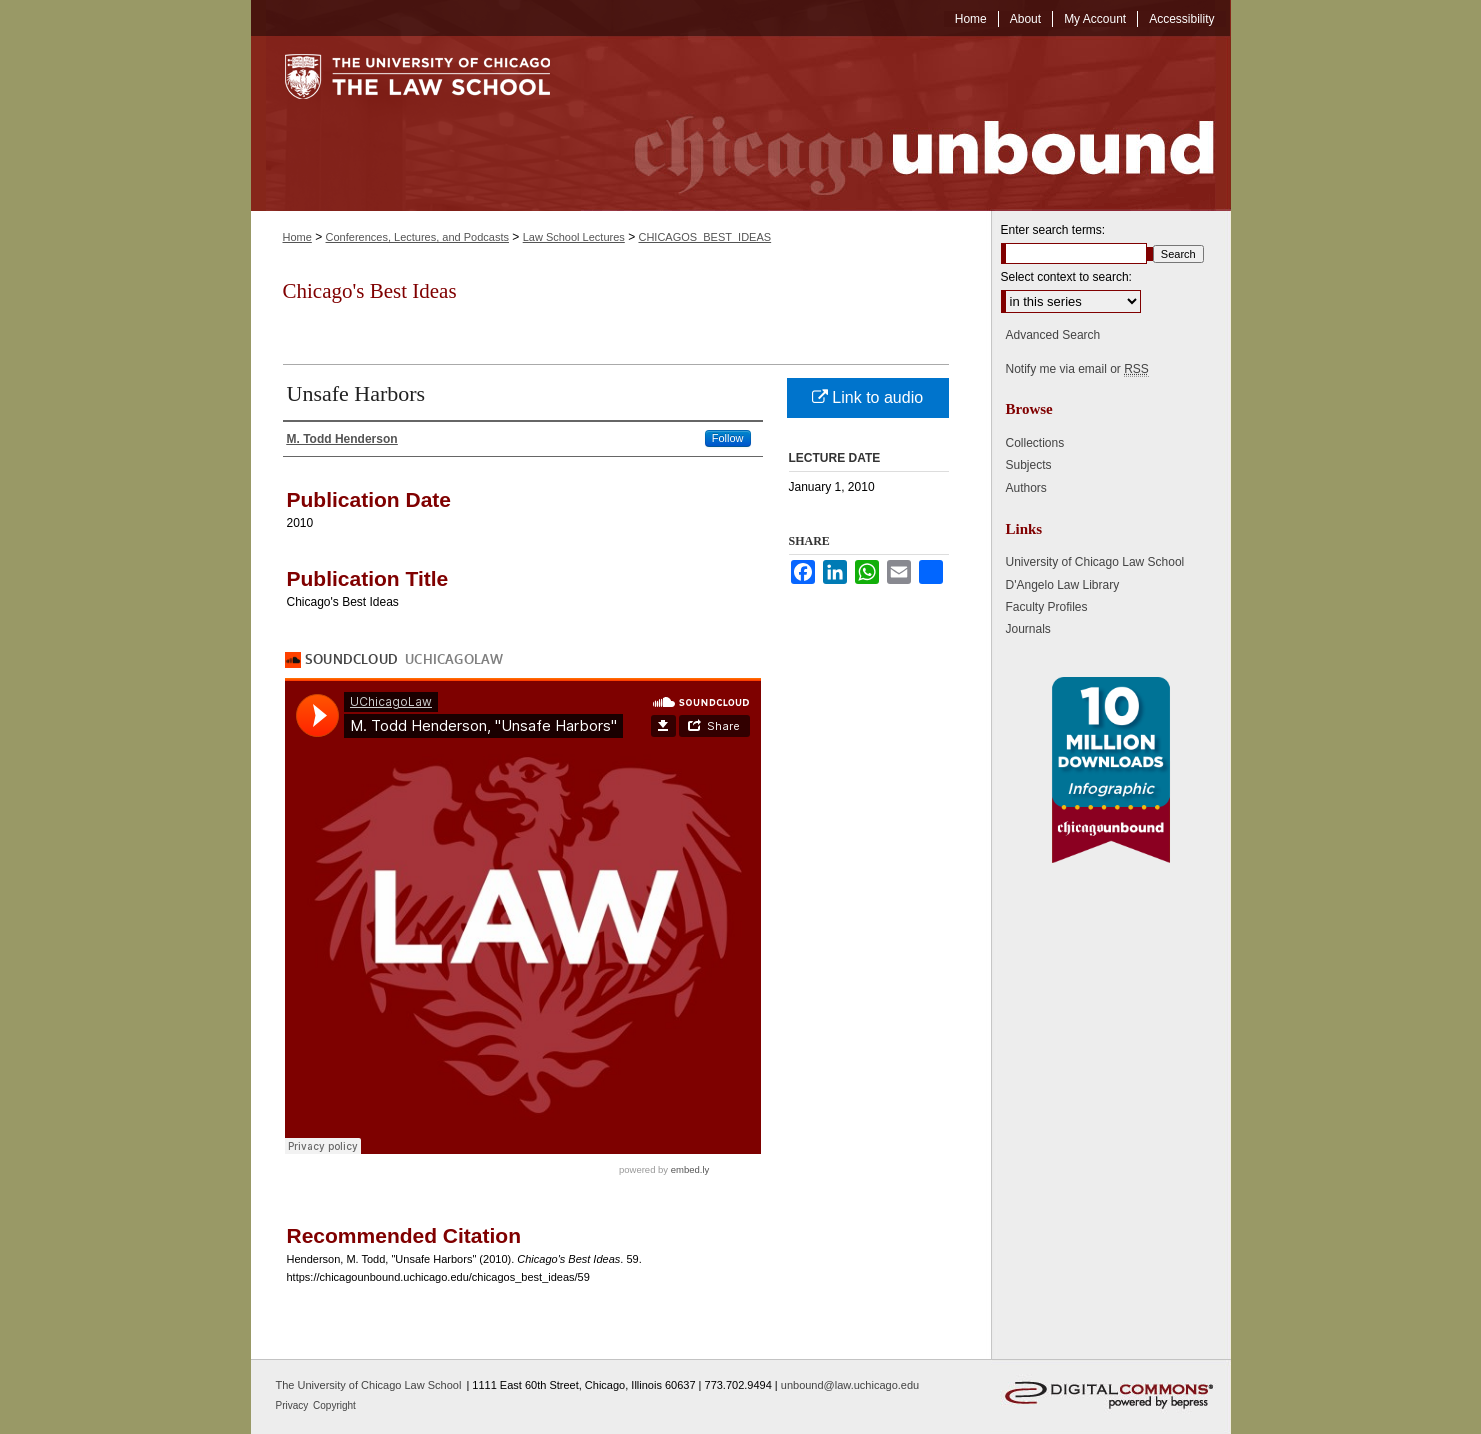 This screenshot has width=1481, height=1434. I want to click on unbound@law.uchicago.edu, so click(850, 1385).